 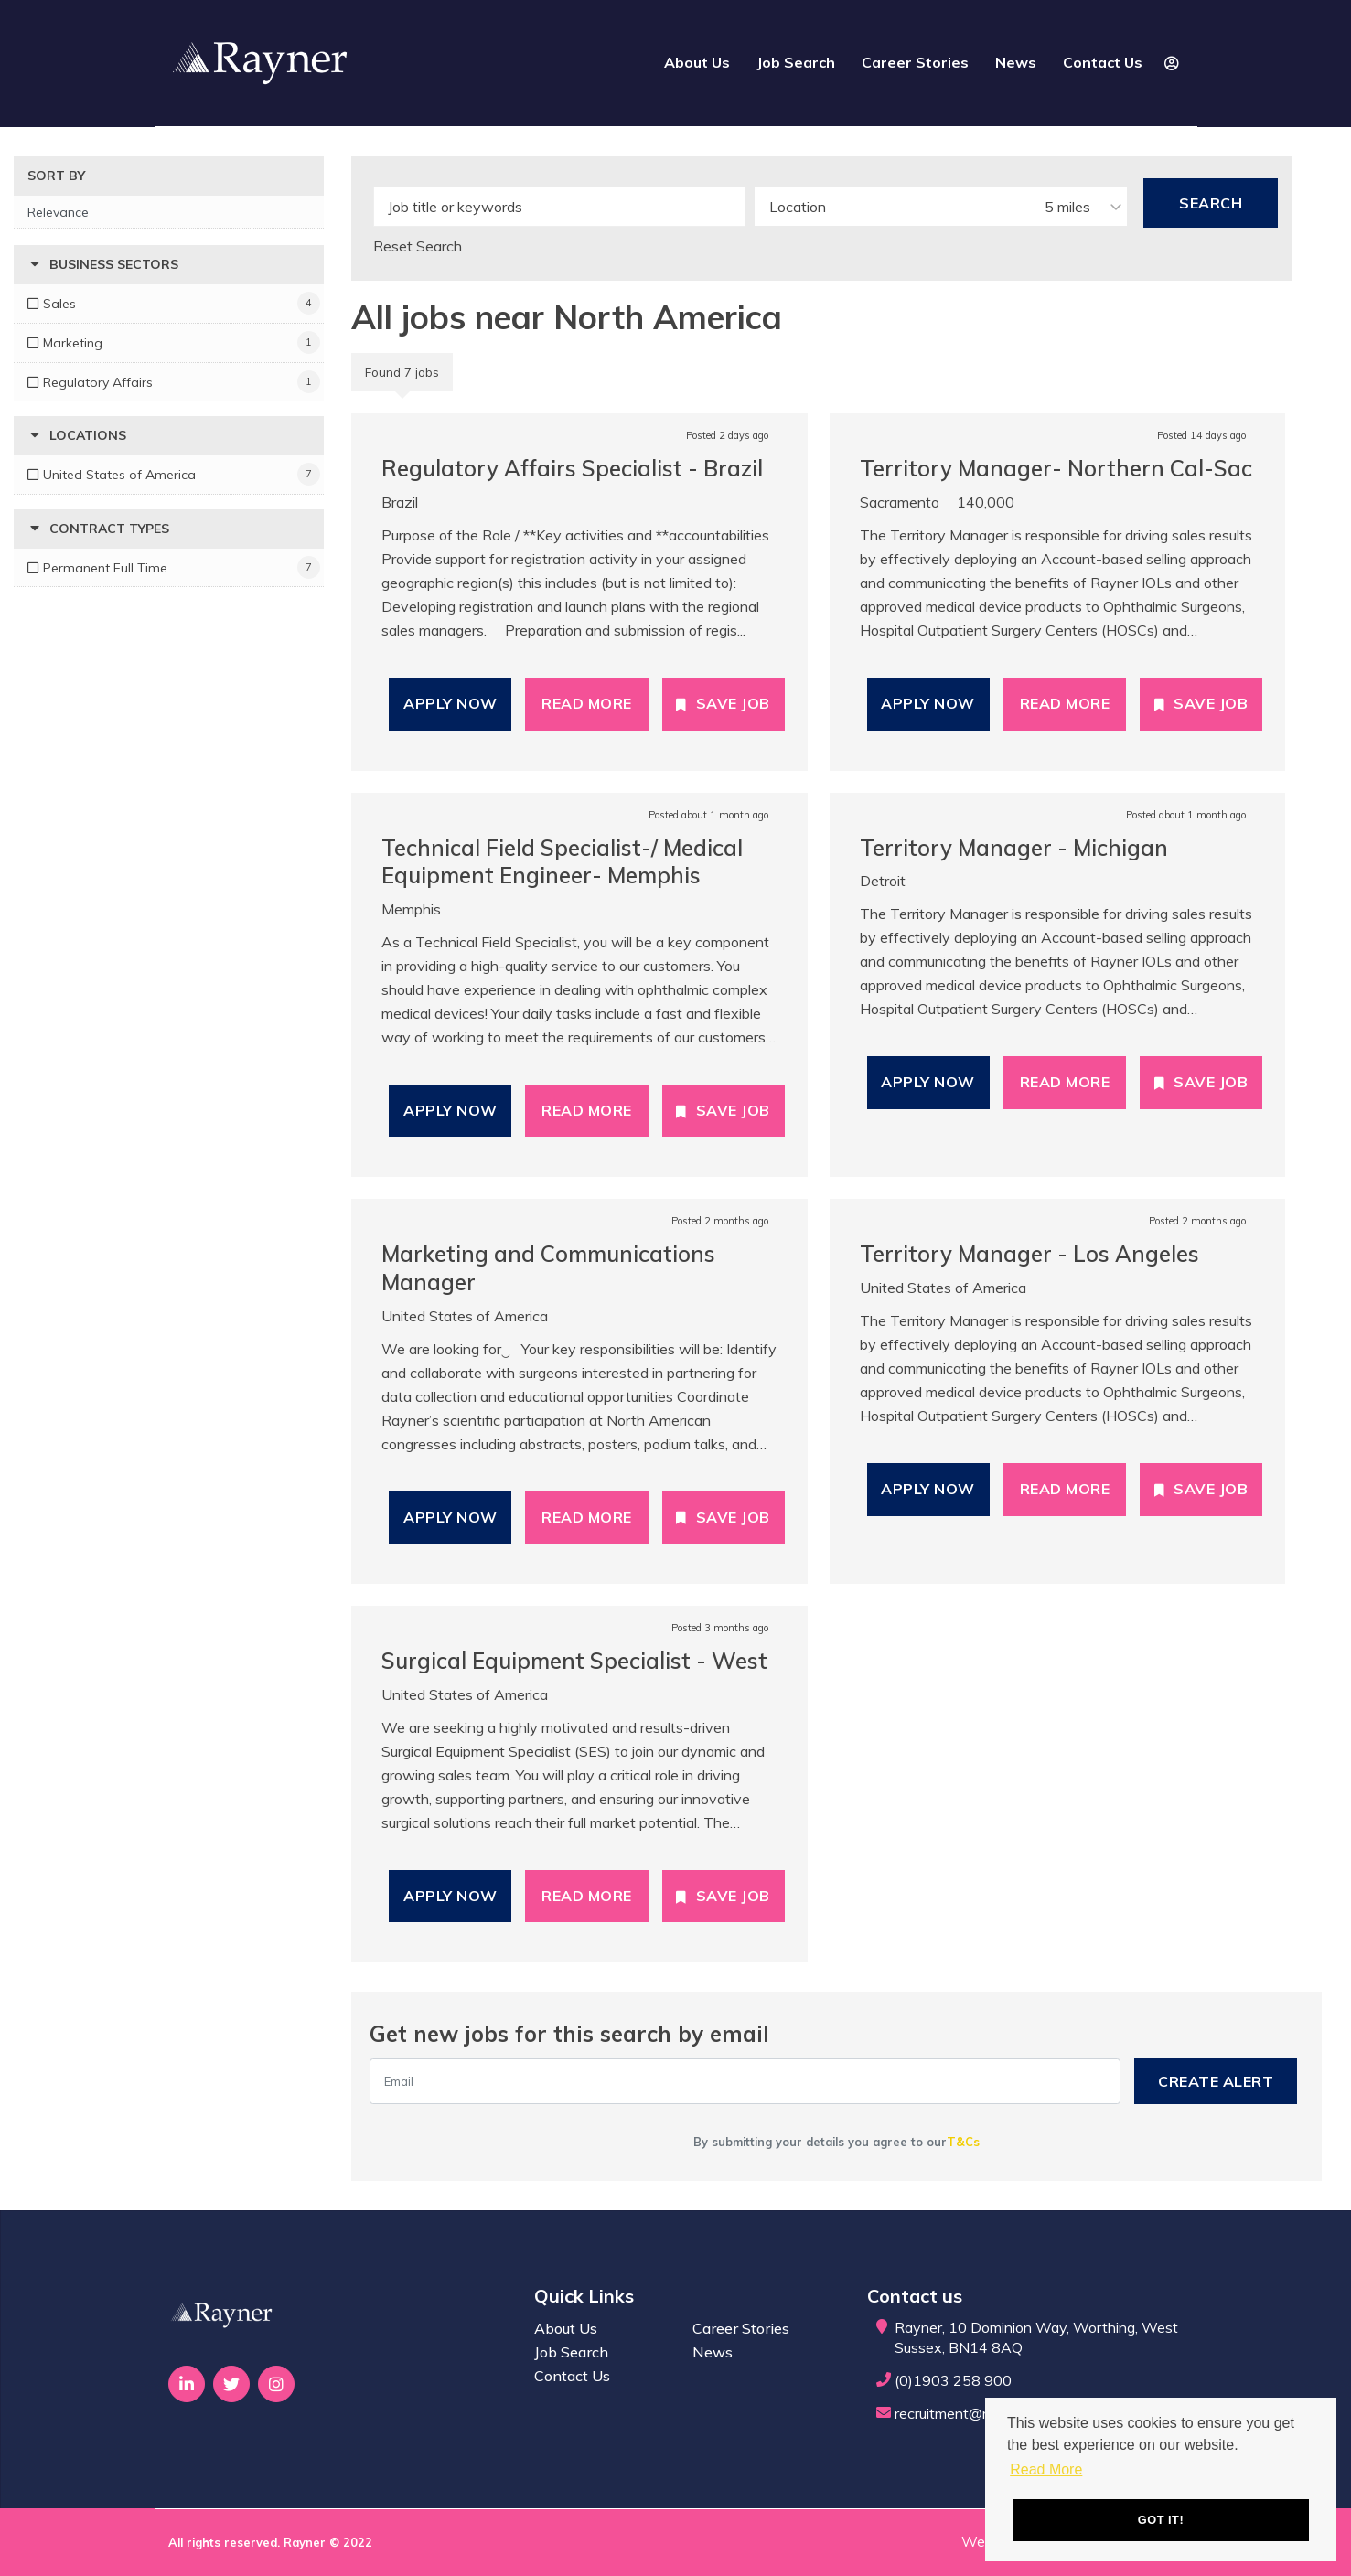 What do you see at coordinates (1015, 62) in the screenshot?
I see `News` at bounding box center [1015, 62].